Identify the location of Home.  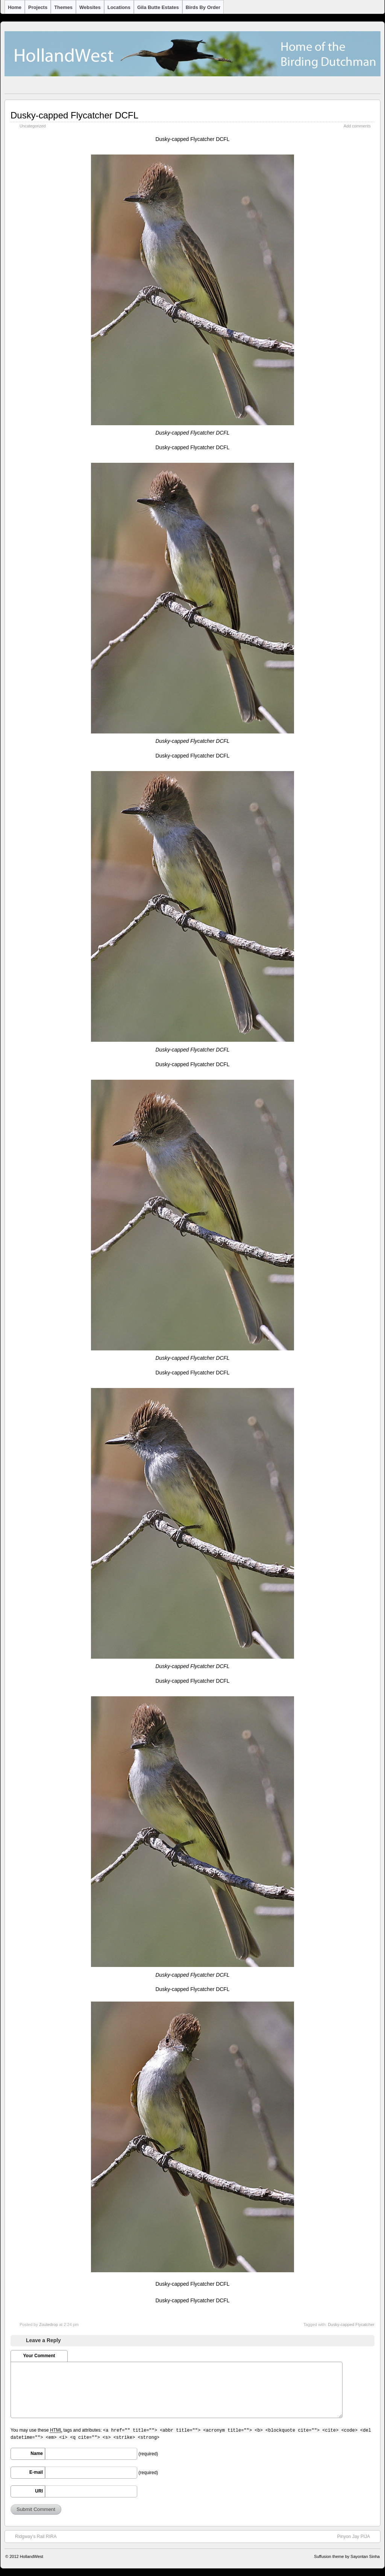
(14, 7).